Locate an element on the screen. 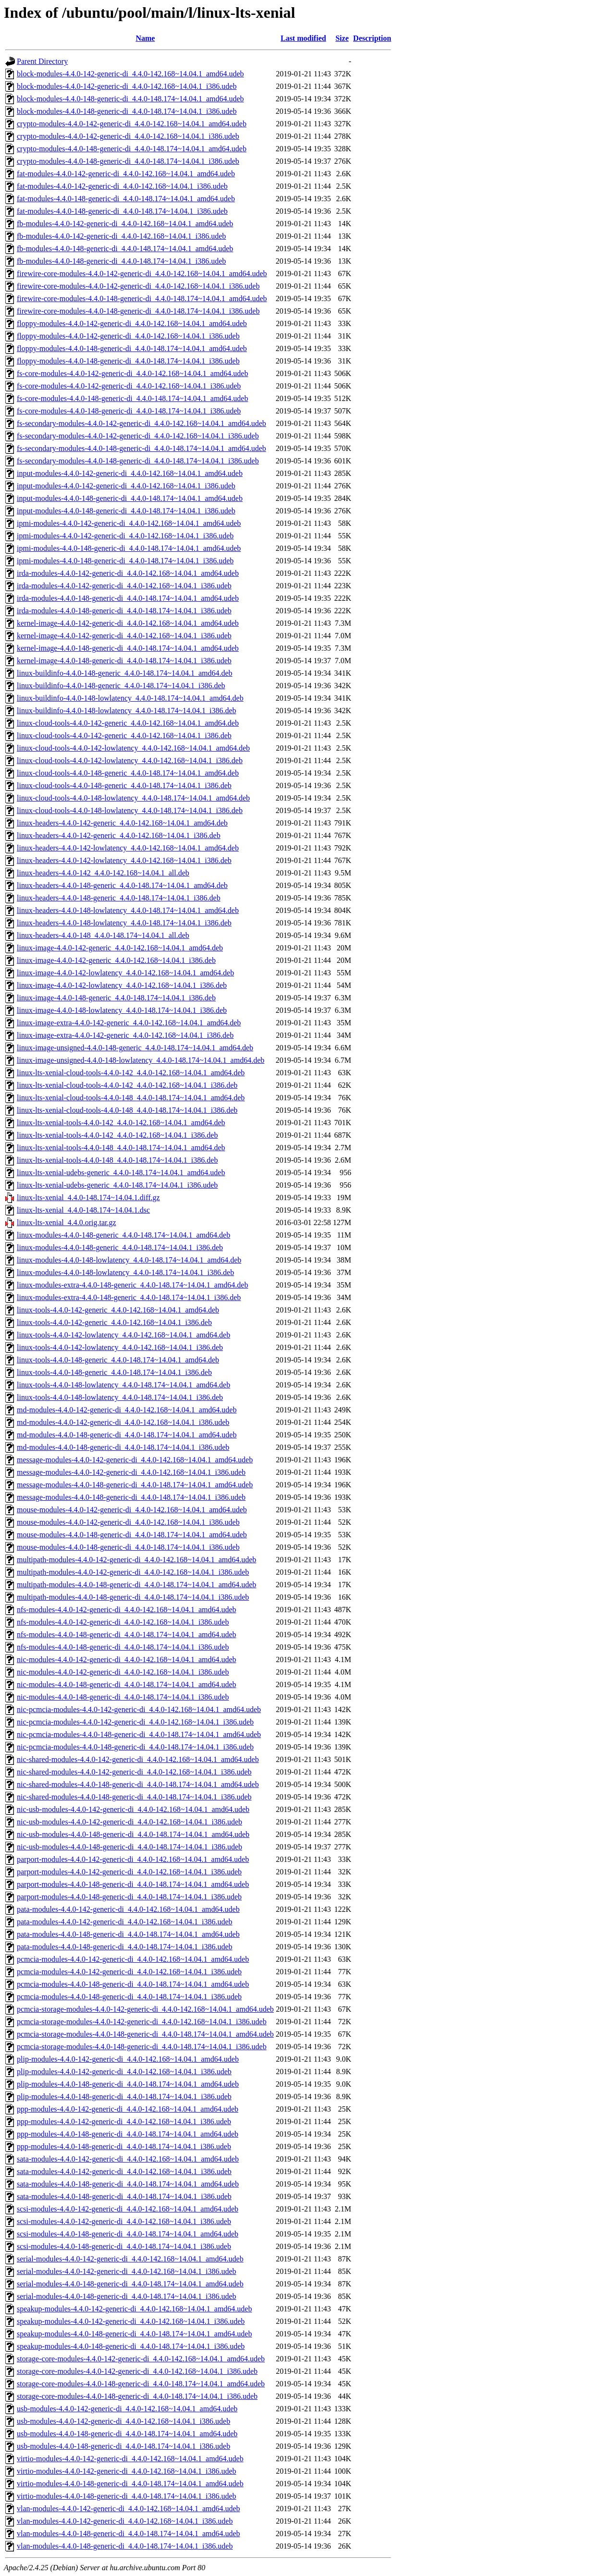 This screenshot has height=2576, width=615. linux-headers-4.4.0-148-lowlatency_4.4.0-148.174~14.04.1_i386.deb is located at coordinates (124, 923).